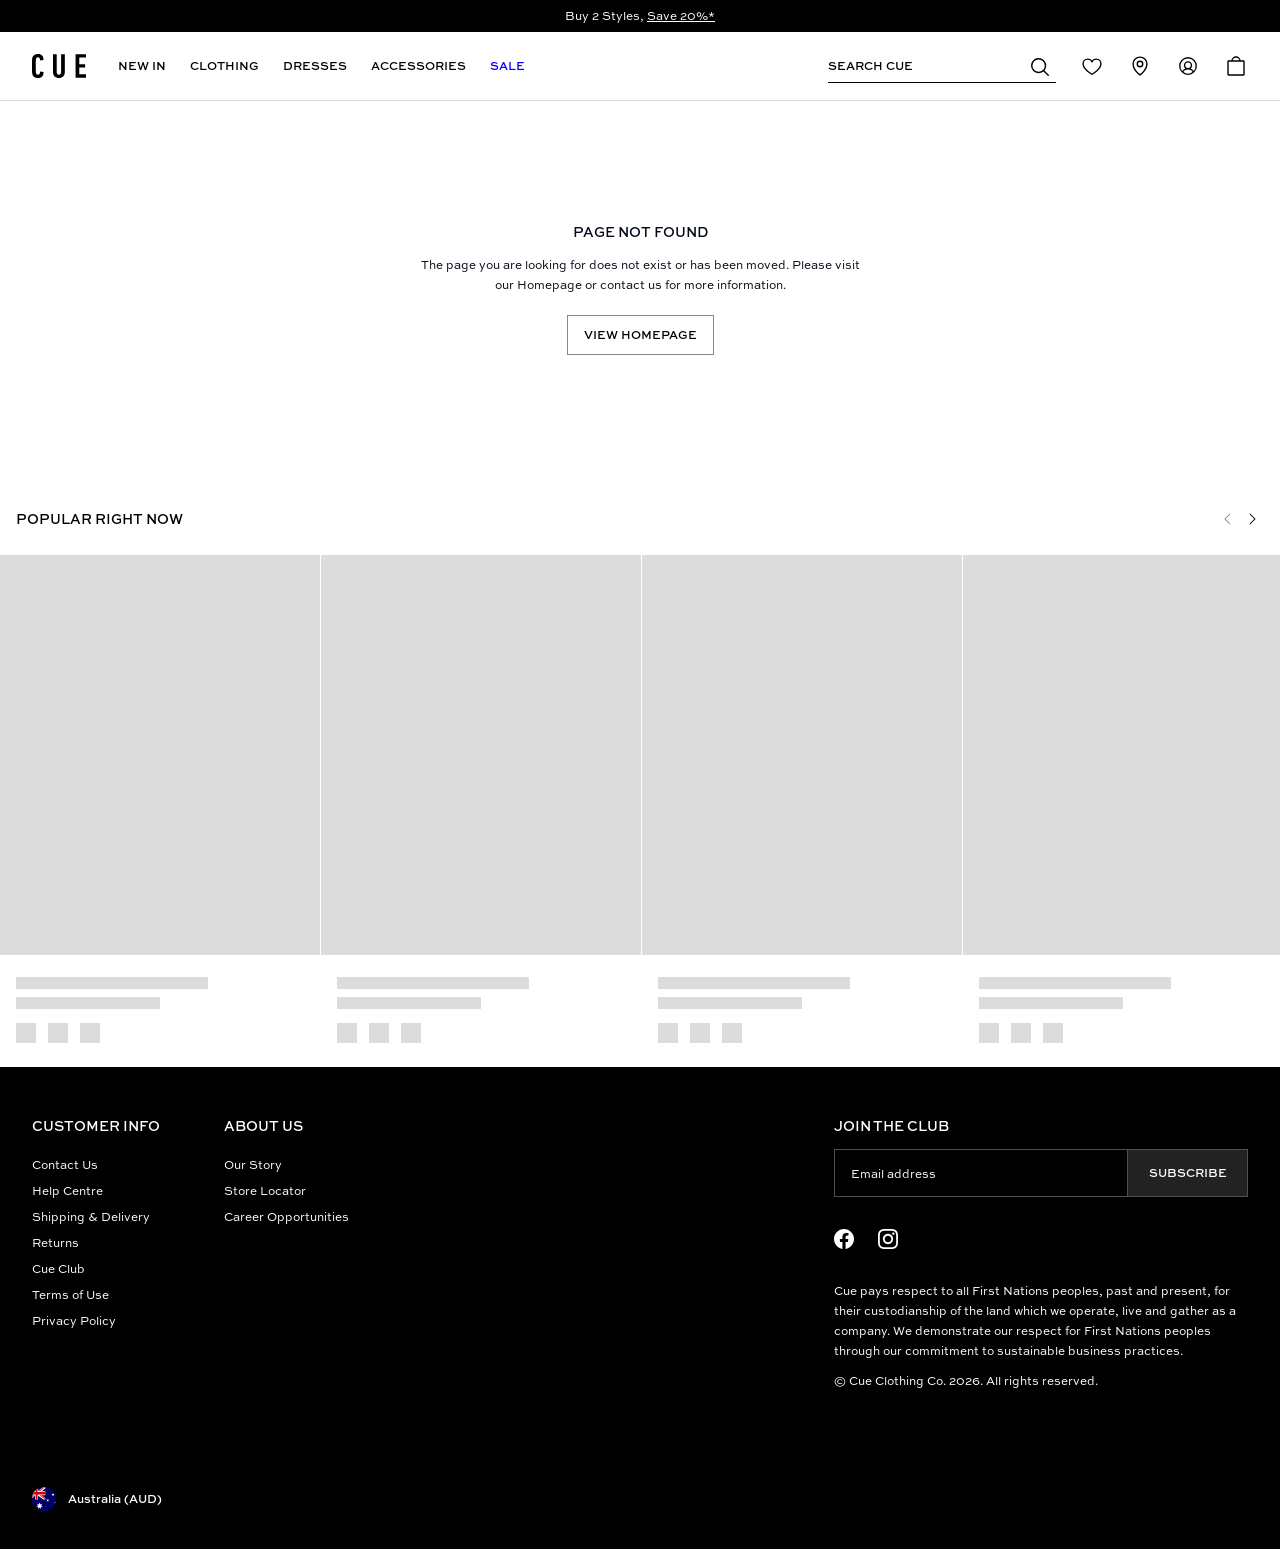 The height and width of the screenshot is (1549, 1280). Describe the element at coordinates (1092, 66) in the screenshot. I see `[Redirect to Login]` at that location.